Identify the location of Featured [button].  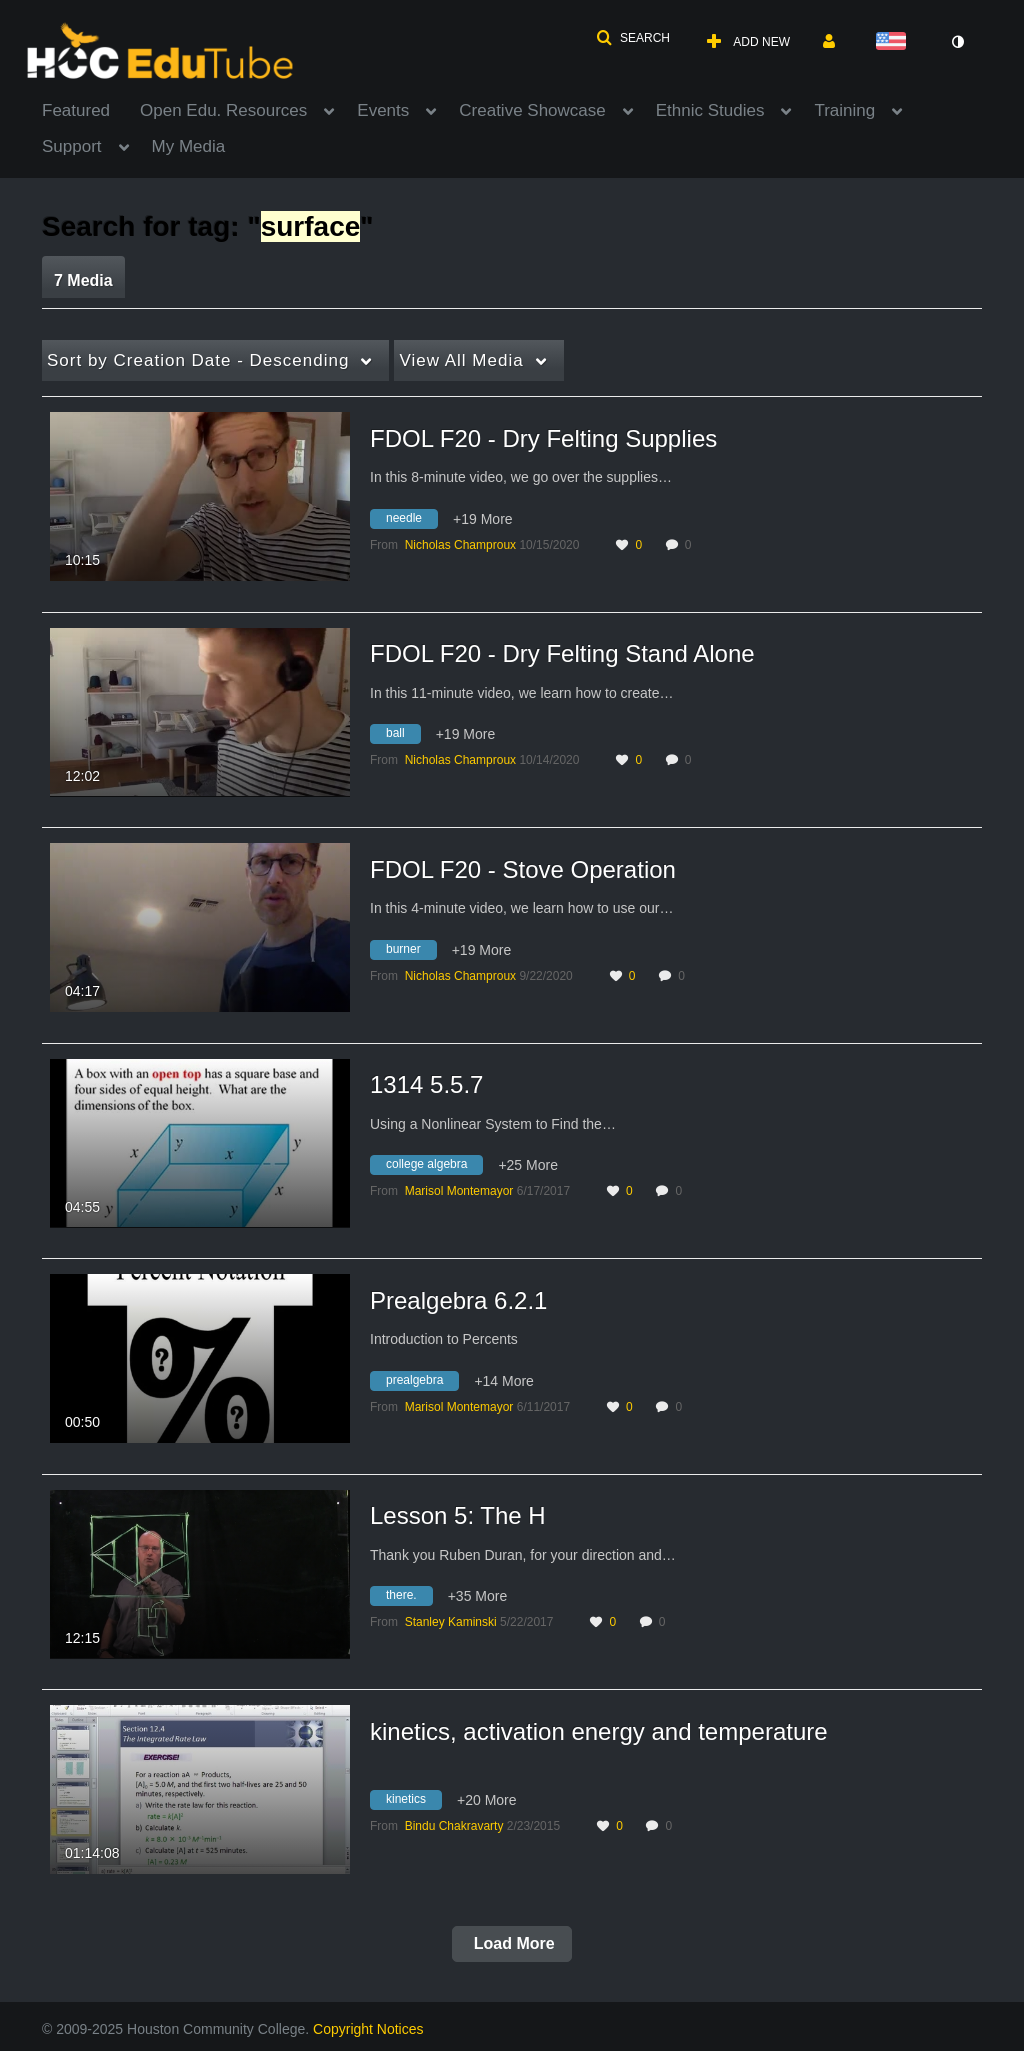
(76, 110).